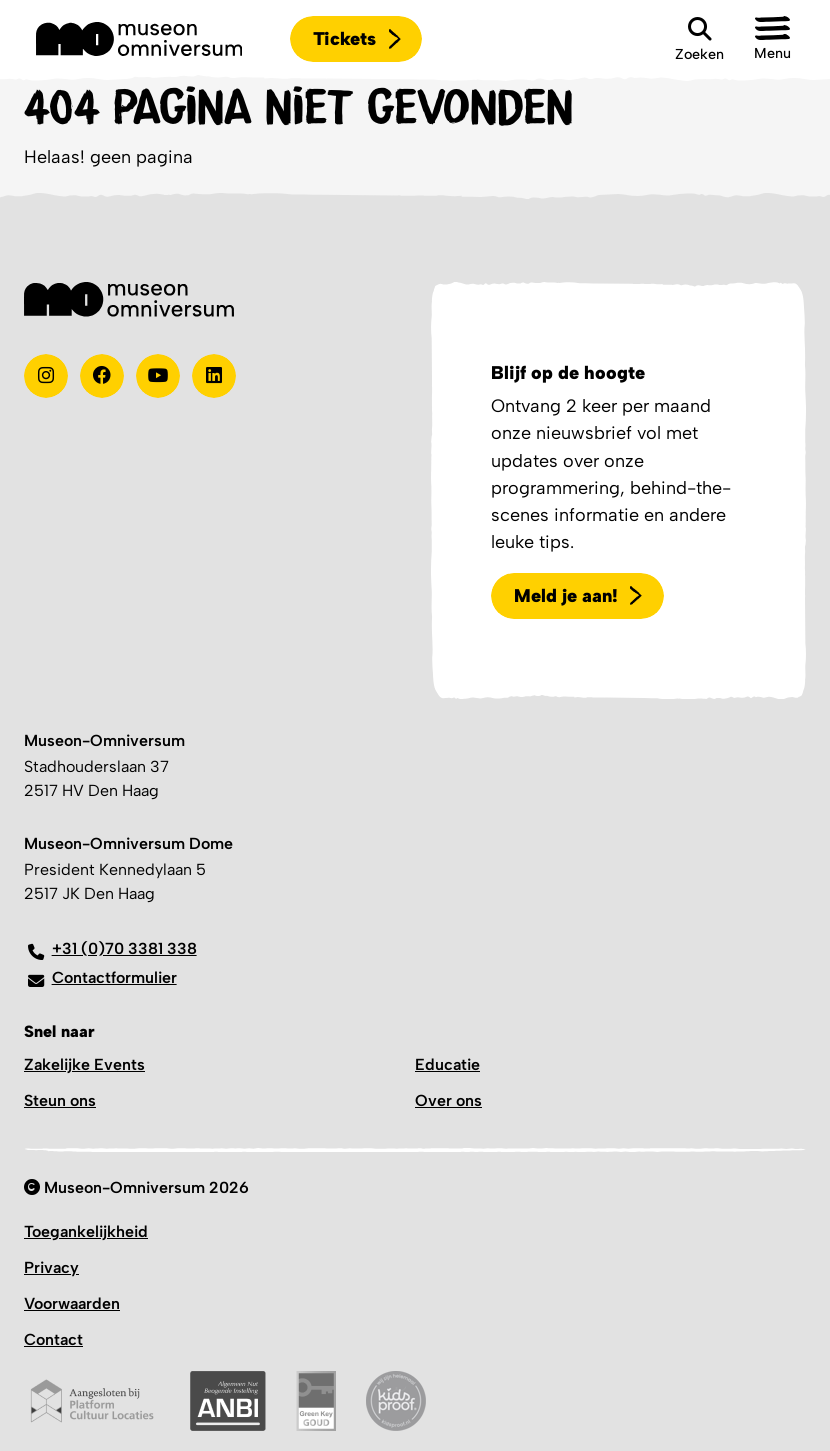 This screenshot has width=830, height=1451. What do you see at coordinates (447, 1064) in the screenshot?
I see `Educatie` at bounding box center [447, 1064].